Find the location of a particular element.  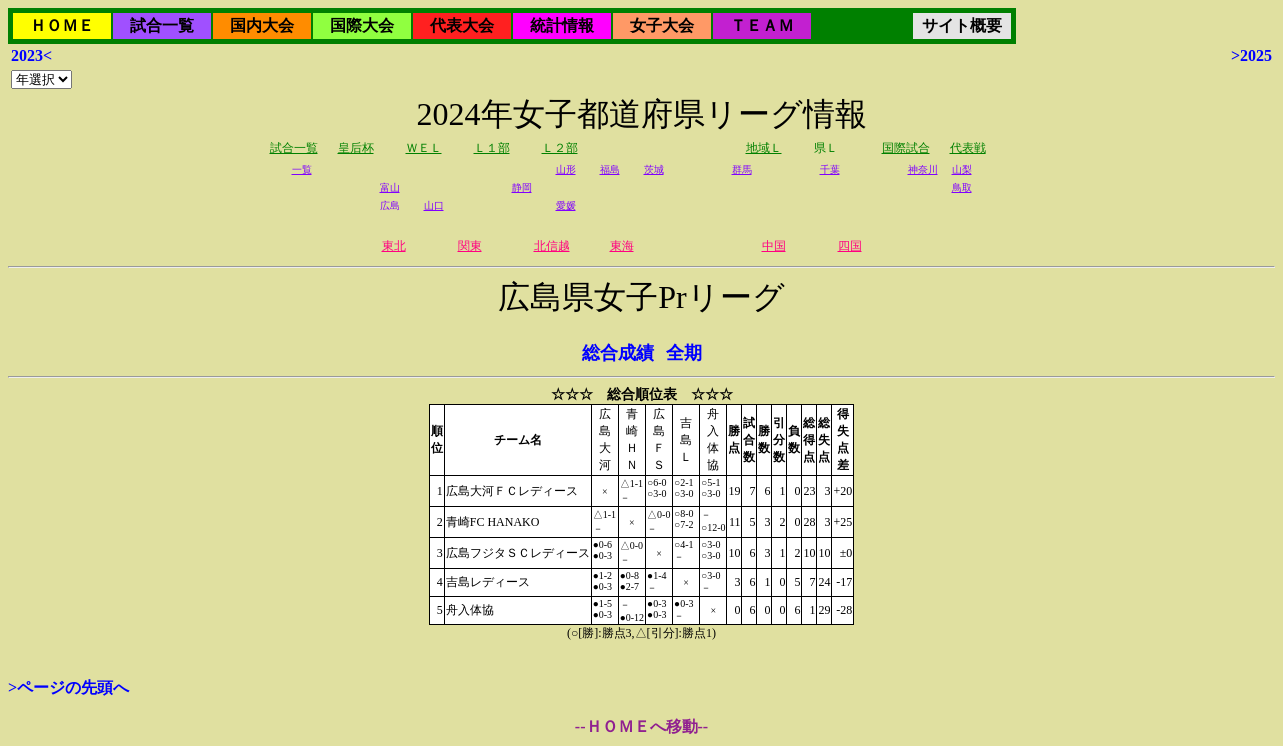

国際大会 is located at coordinates (362, 25).